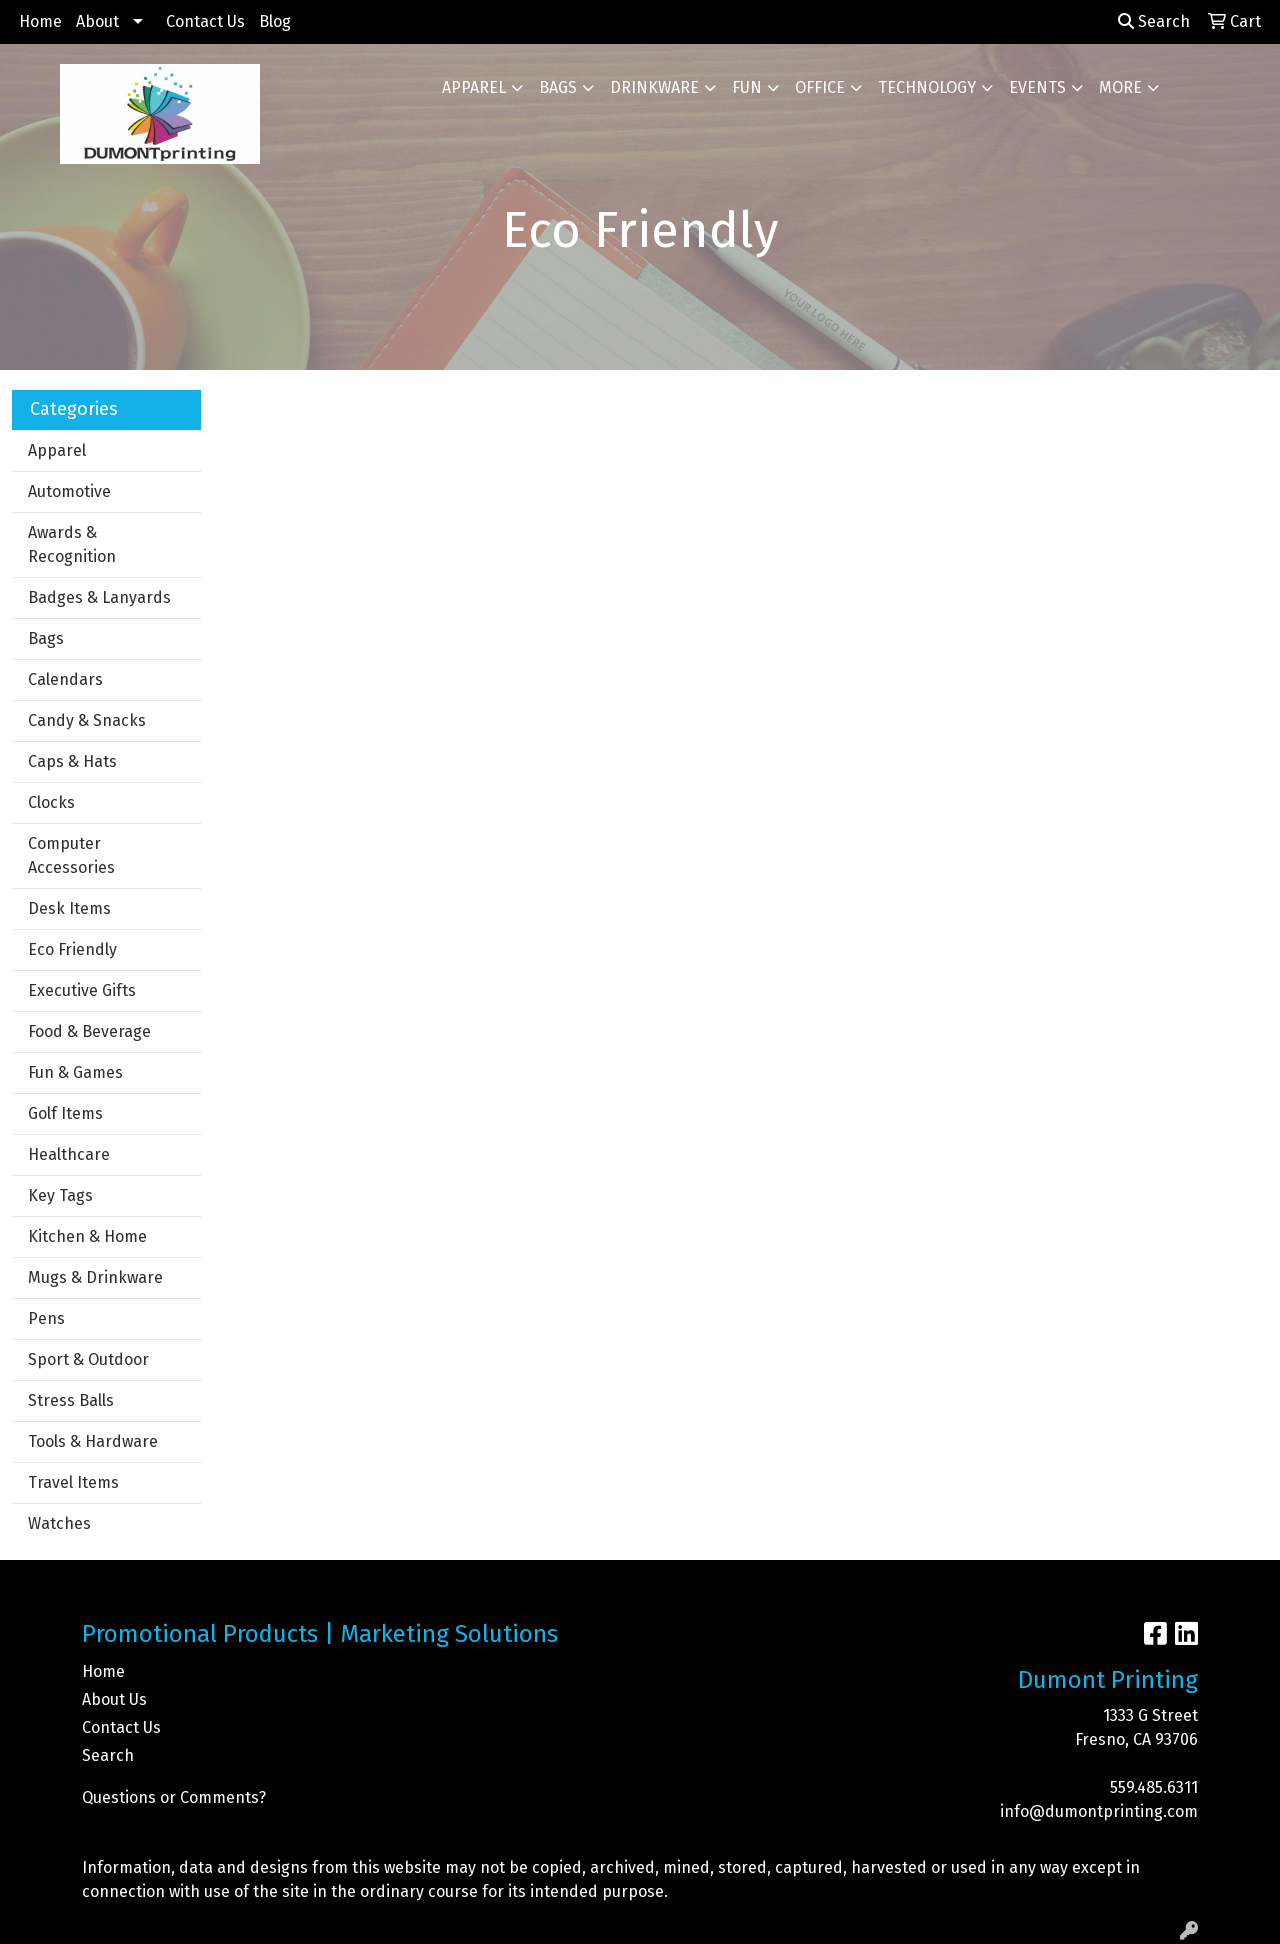 This screenshot has width=1280, height=1944. I want to click on Healthcare, so click(69, 1154).